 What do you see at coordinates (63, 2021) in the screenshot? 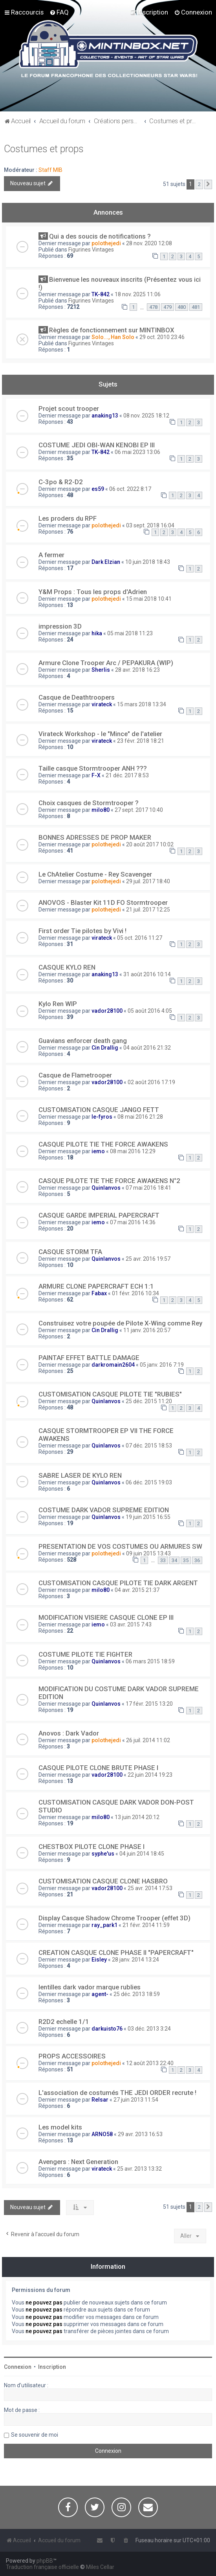
I see `R2D2 echelle 1/1` at bounding box center [63, 2021].